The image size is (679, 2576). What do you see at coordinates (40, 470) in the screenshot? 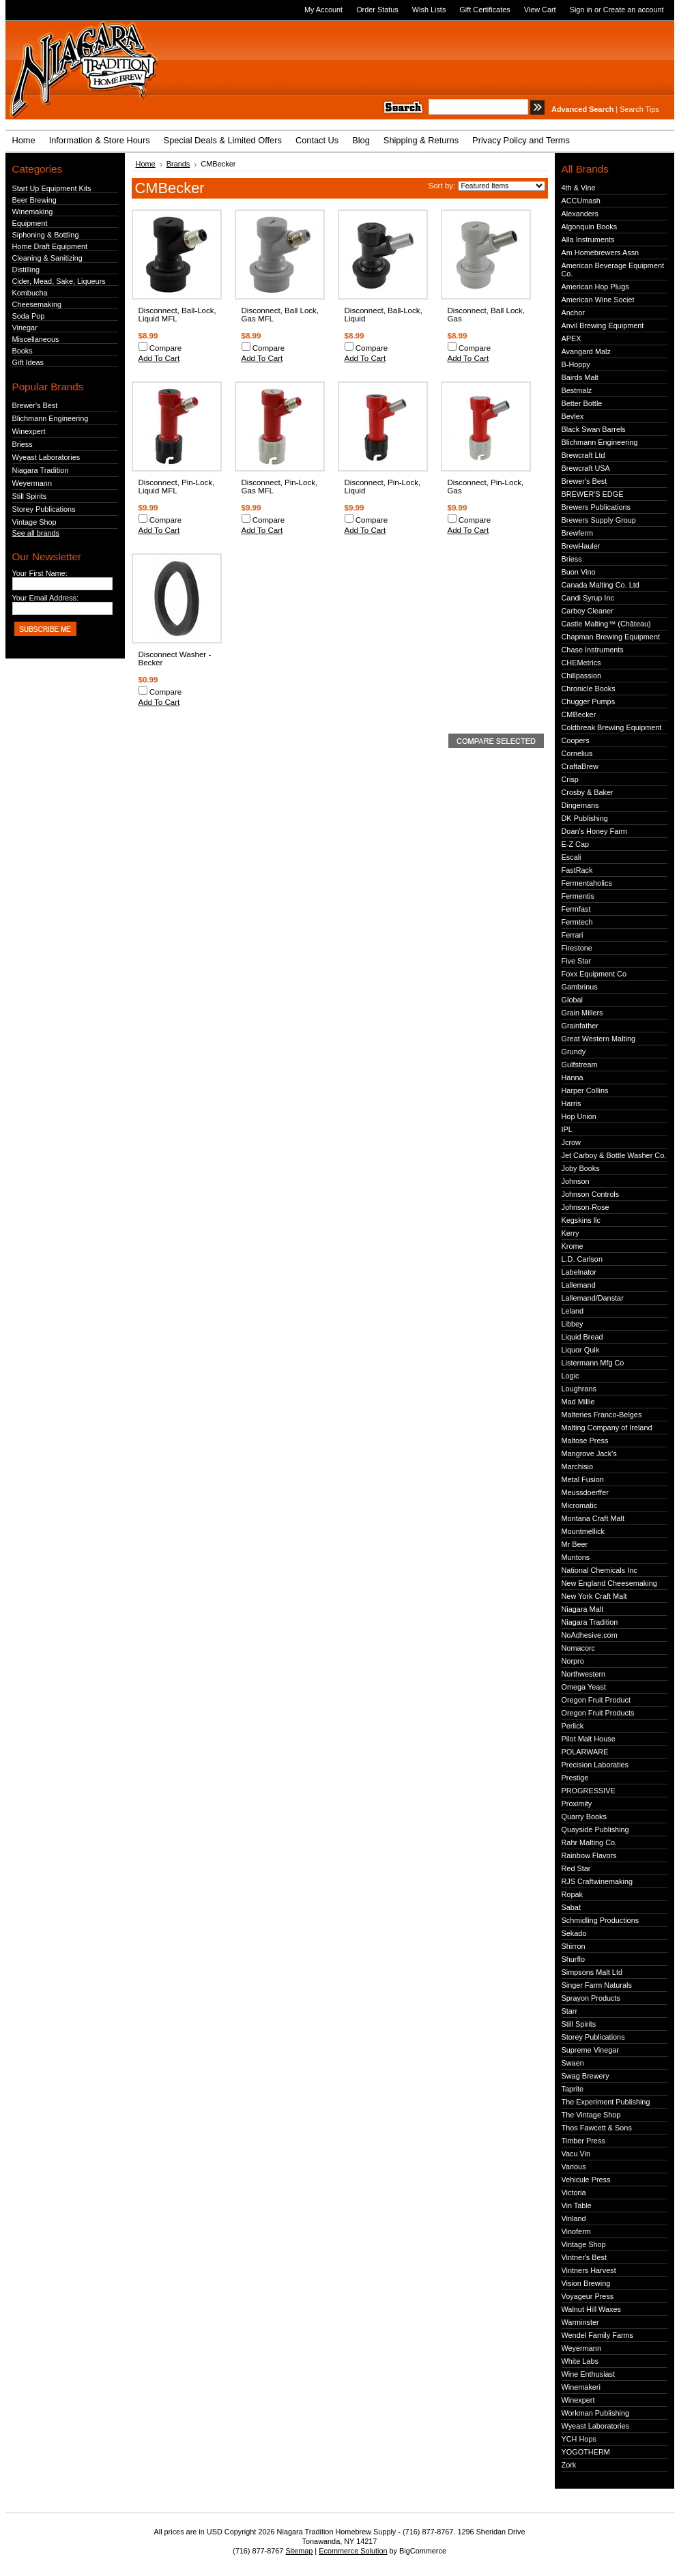
I see `Niagara Tradition` at bounding box center [40, 470].